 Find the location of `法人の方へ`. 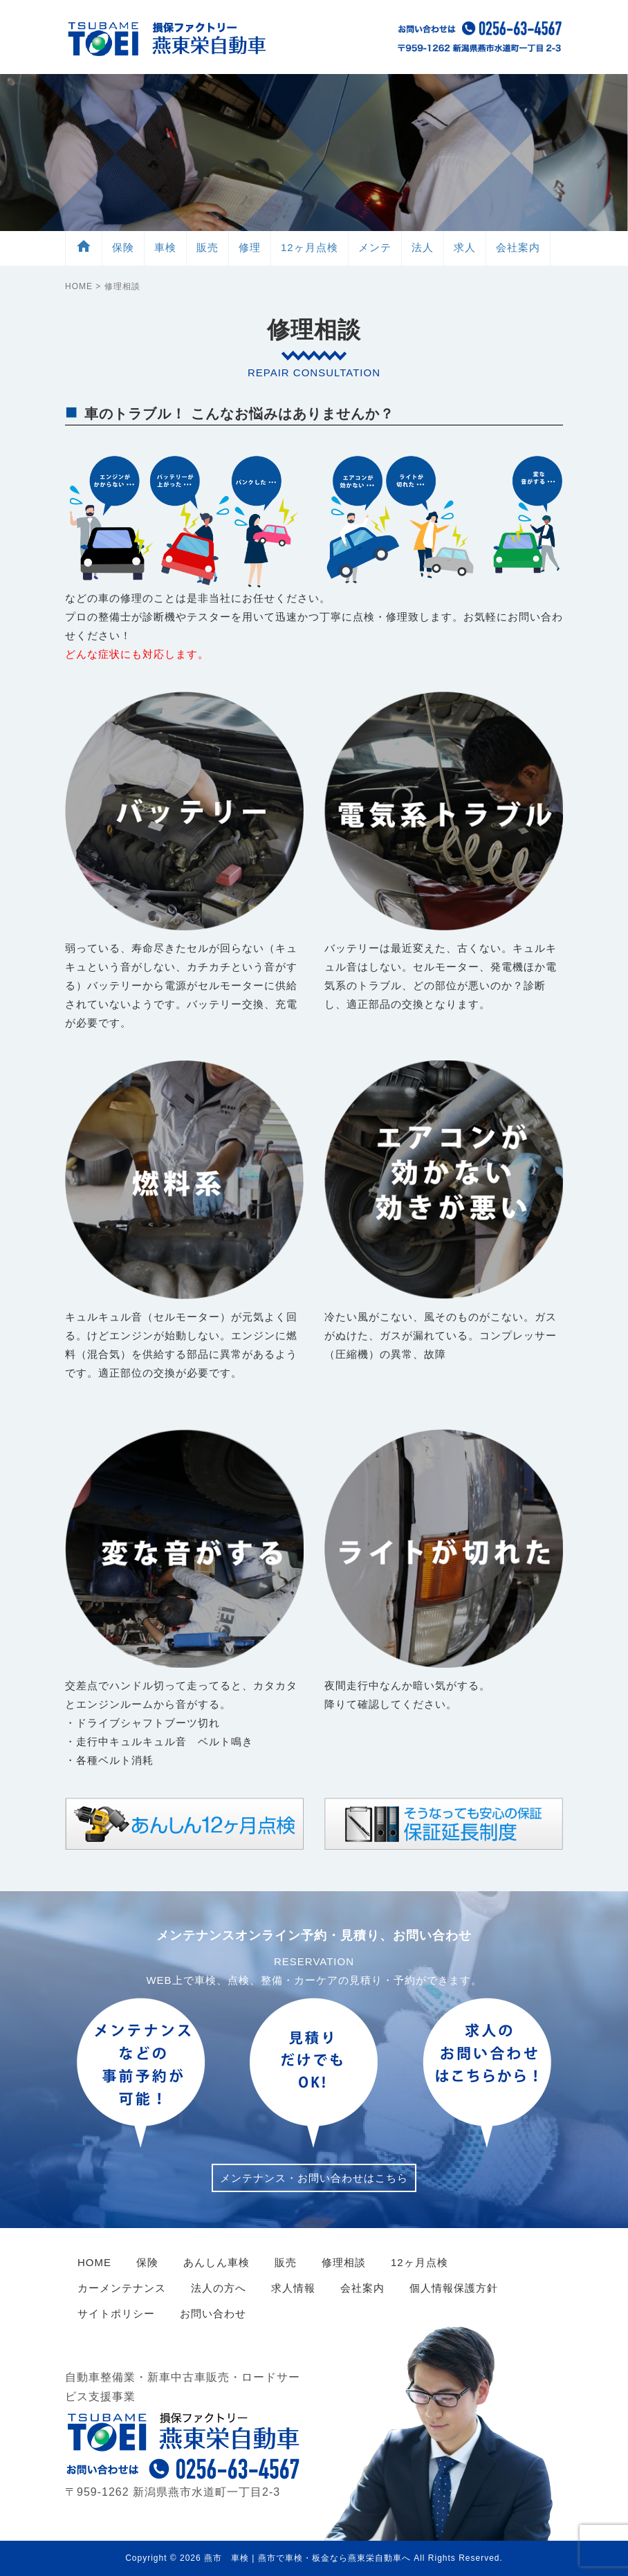

法人の方へ is located at coordinates (218, 2288).